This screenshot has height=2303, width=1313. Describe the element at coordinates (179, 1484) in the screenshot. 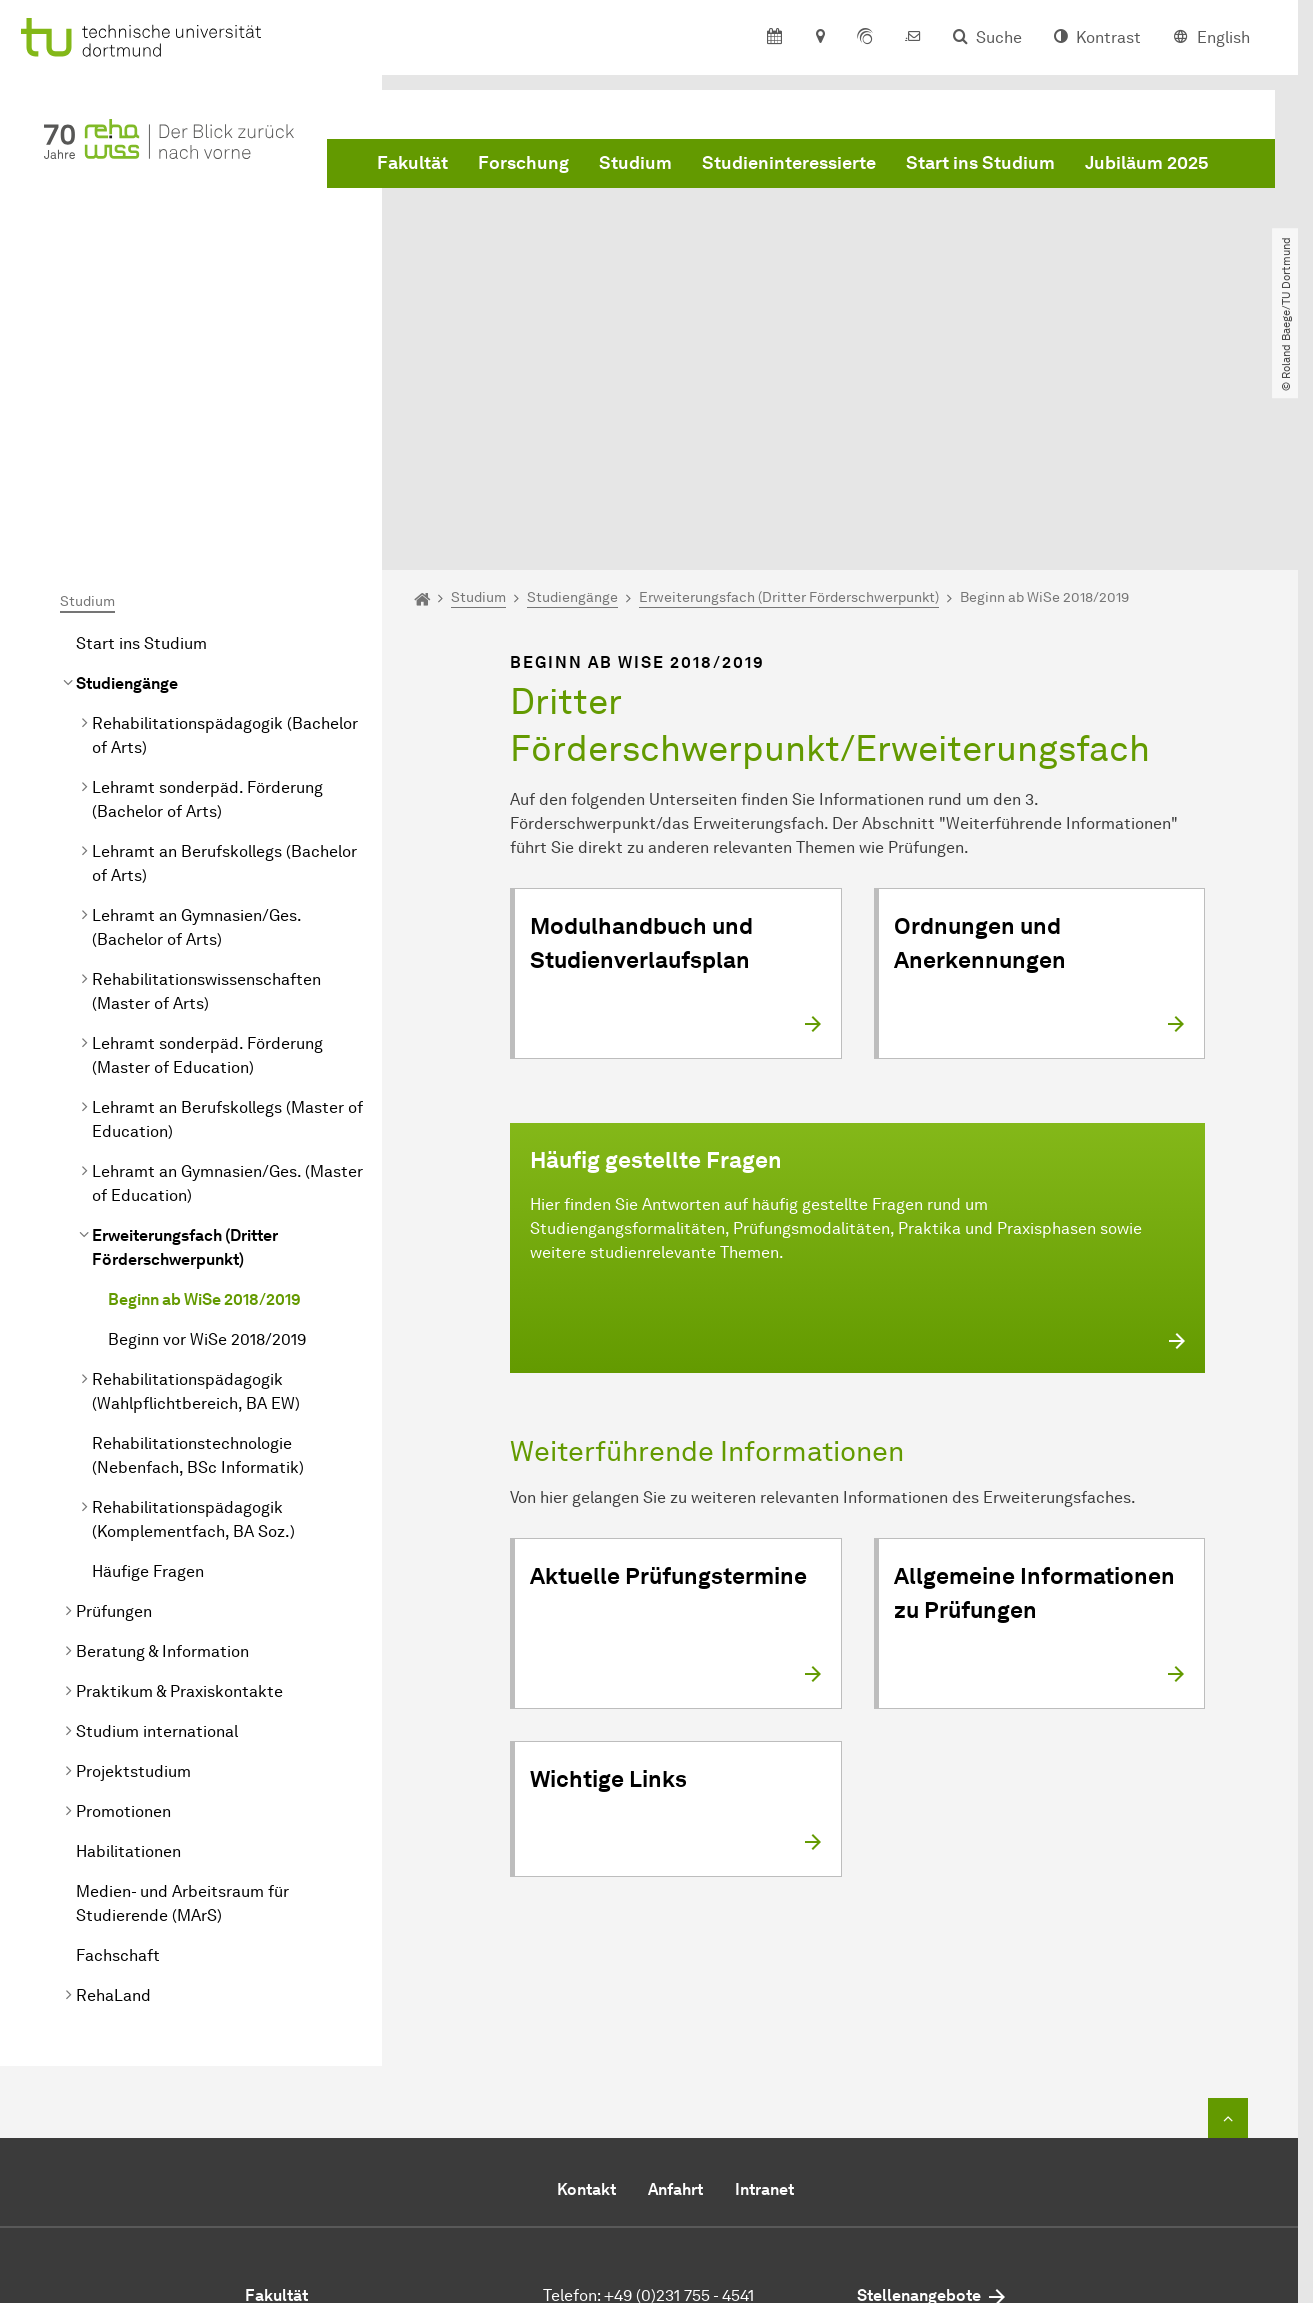

I see `Praktikum & Praxiskontakte` at that location.